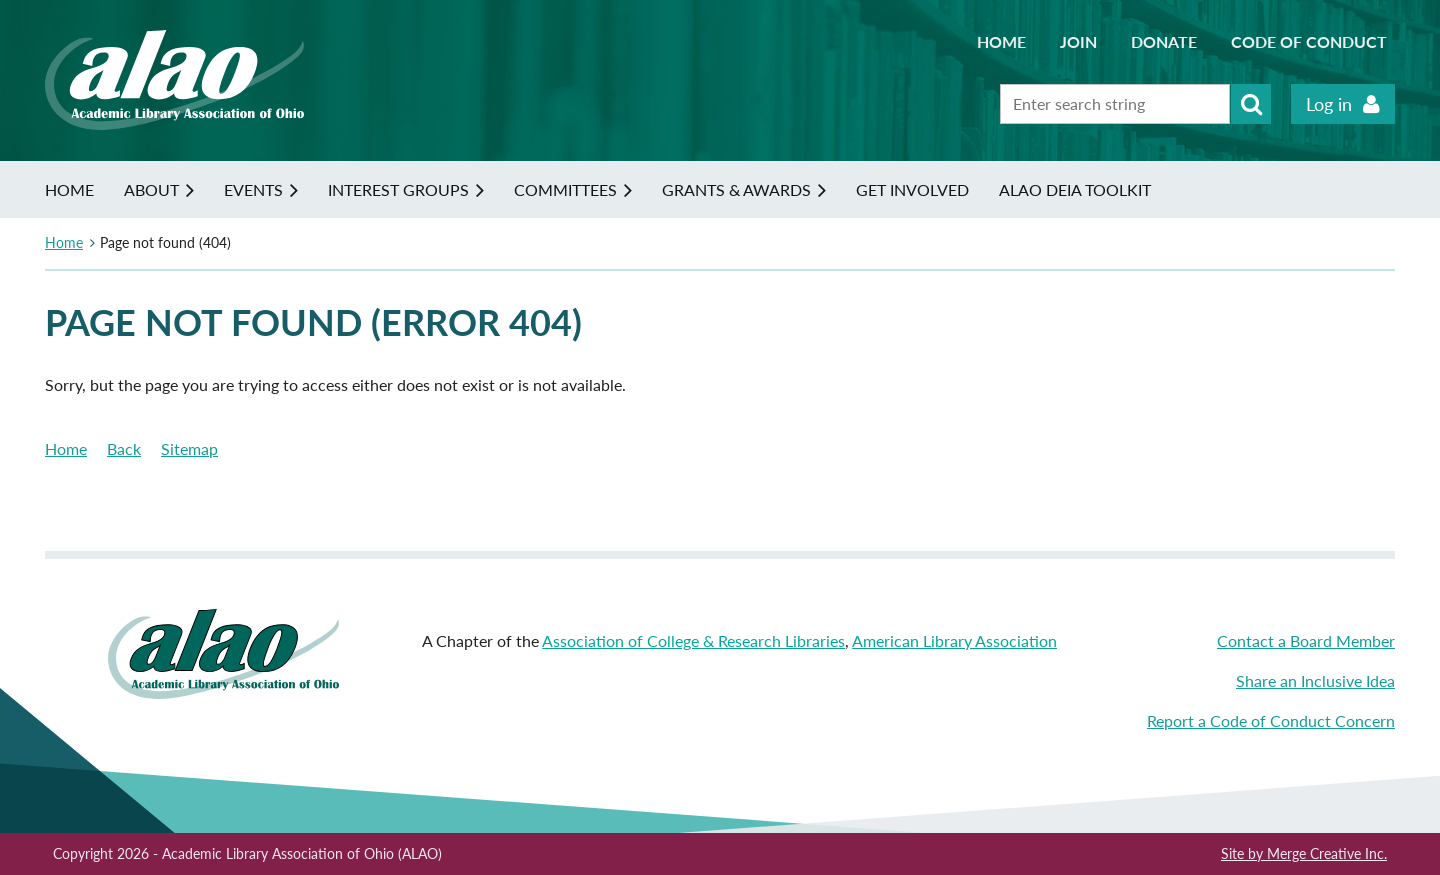  I want to click on Donate, so click(1164, 41).